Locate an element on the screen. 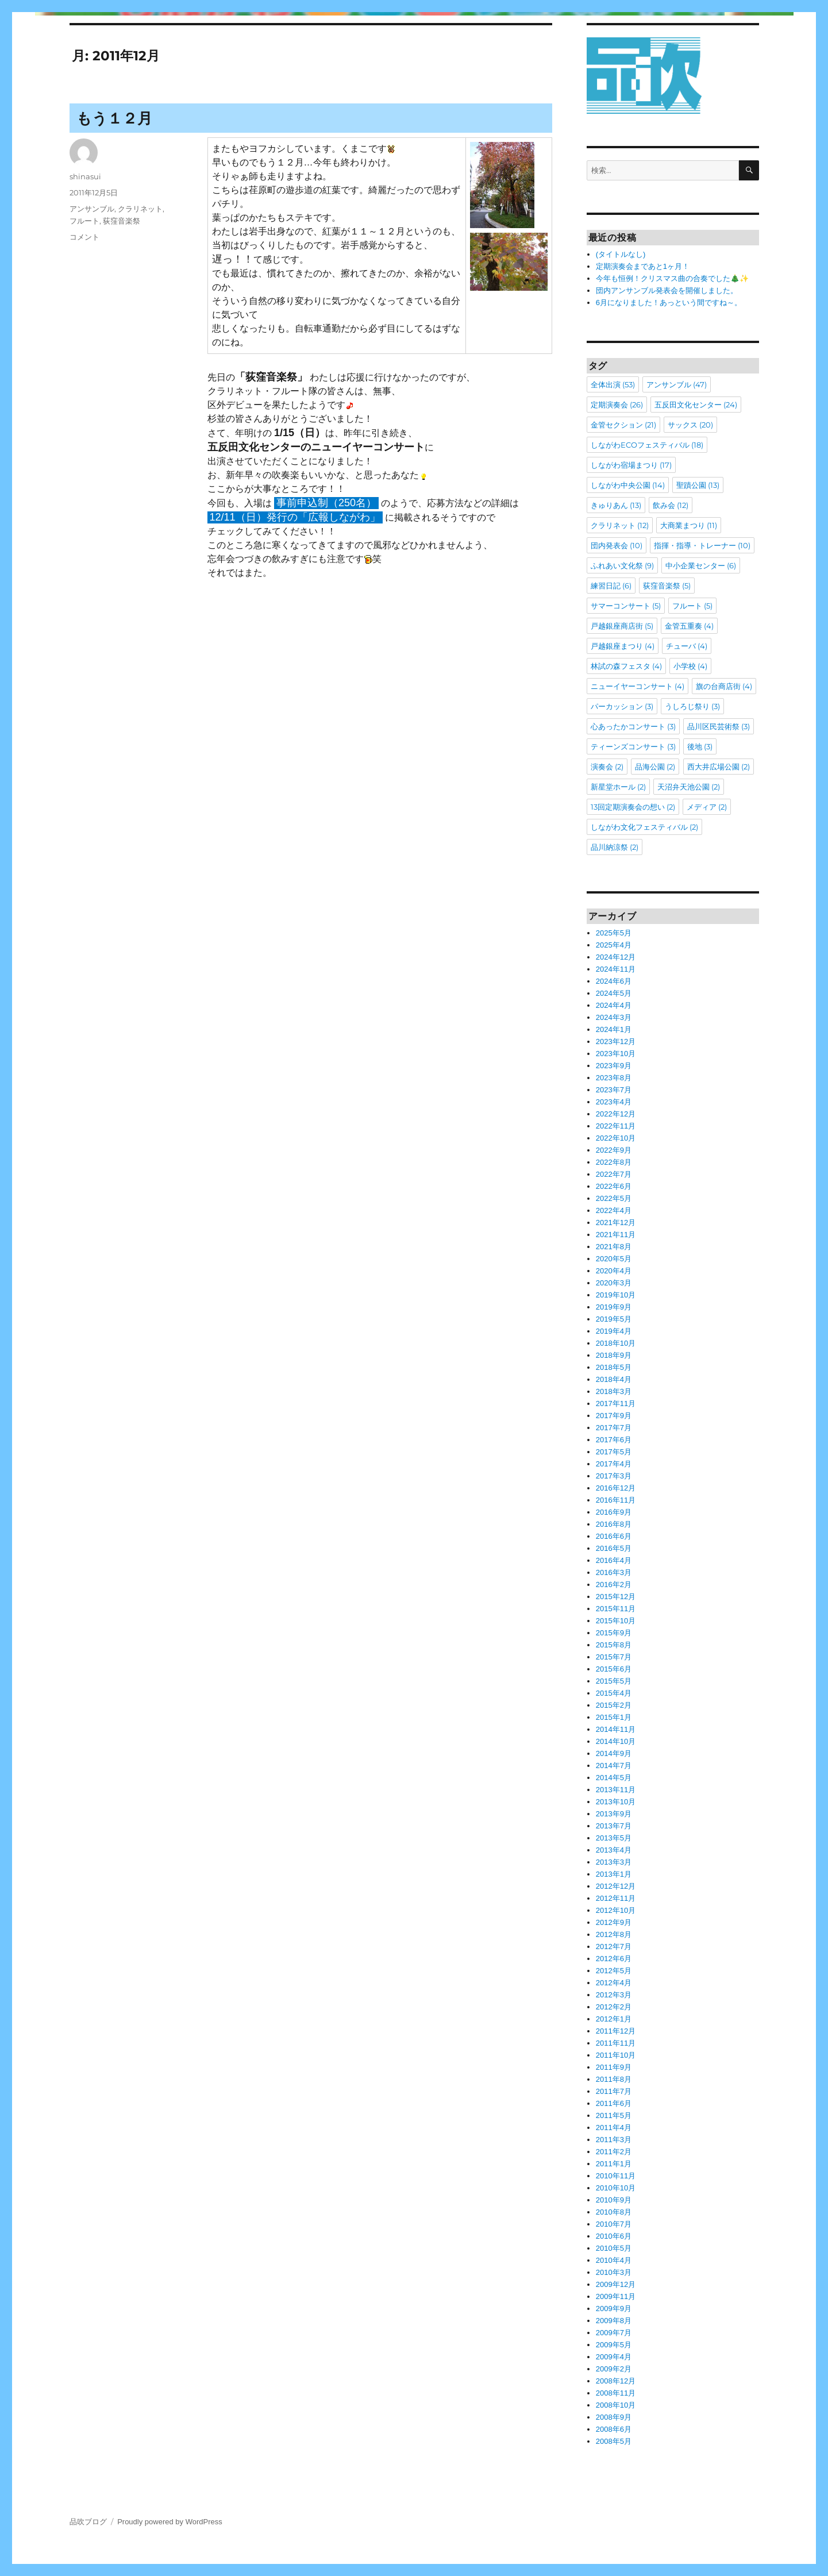 The image size is (828, 2576). 飲み会 [飲み会 (12個の項目)] is located at coordinates (670, 505).